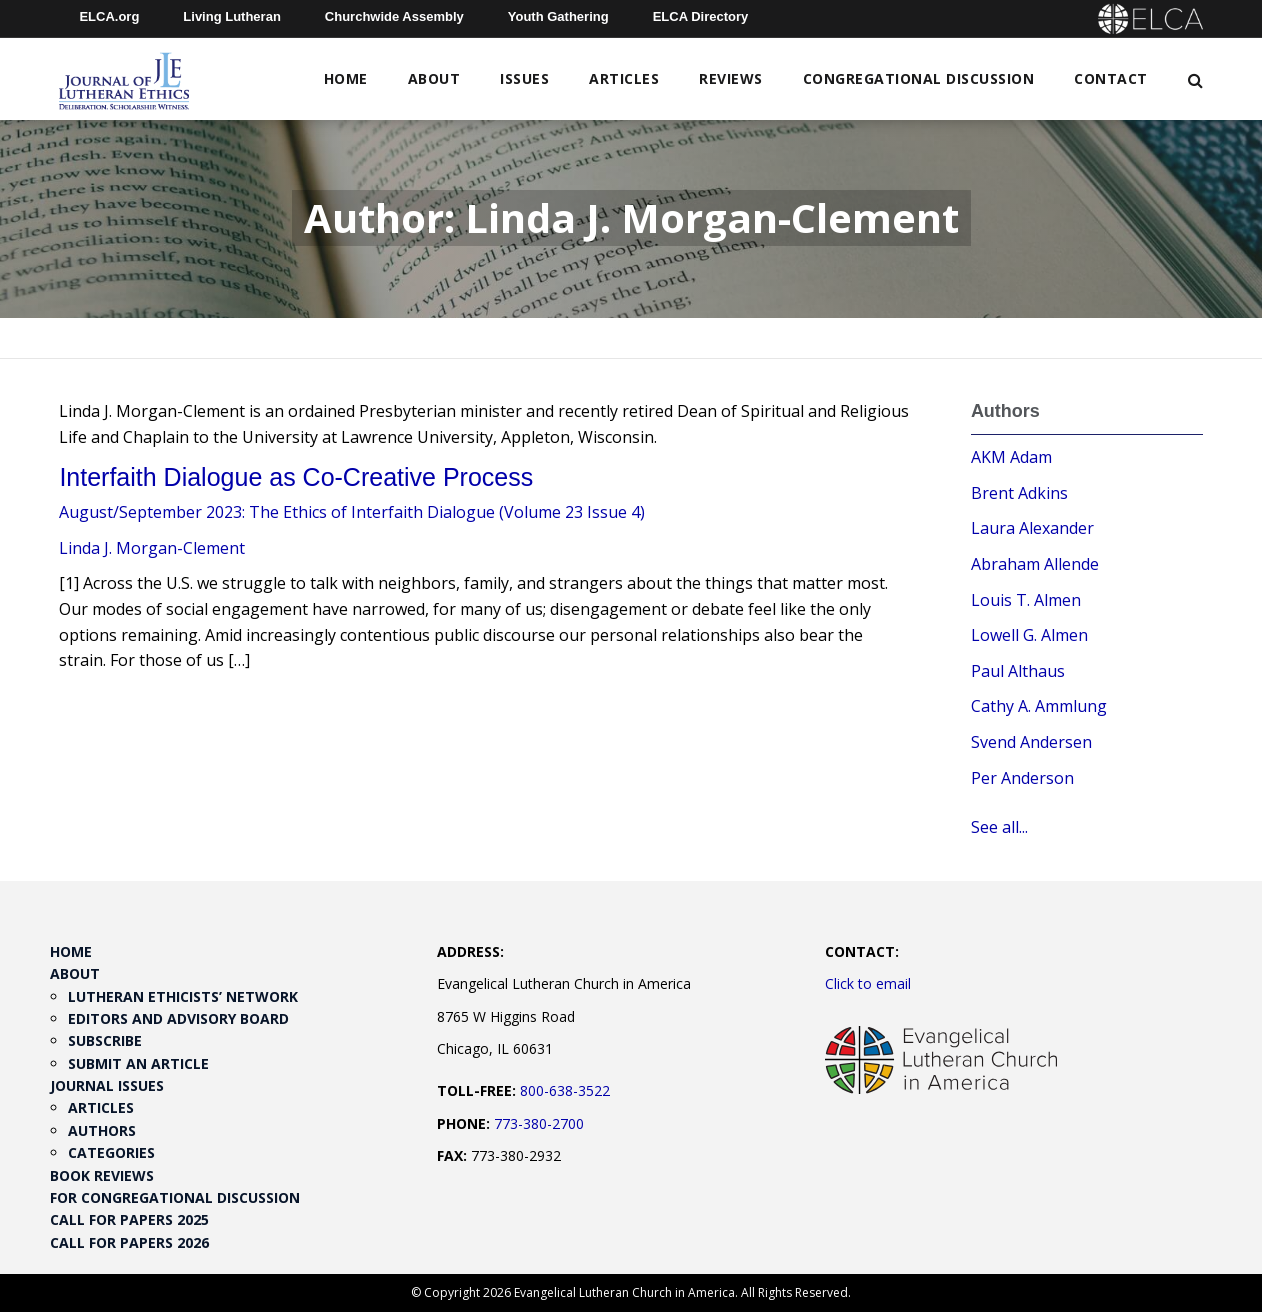 The height and width of the screenshot is (1312, 1262). I want to click on Issues, so click(524, 78).